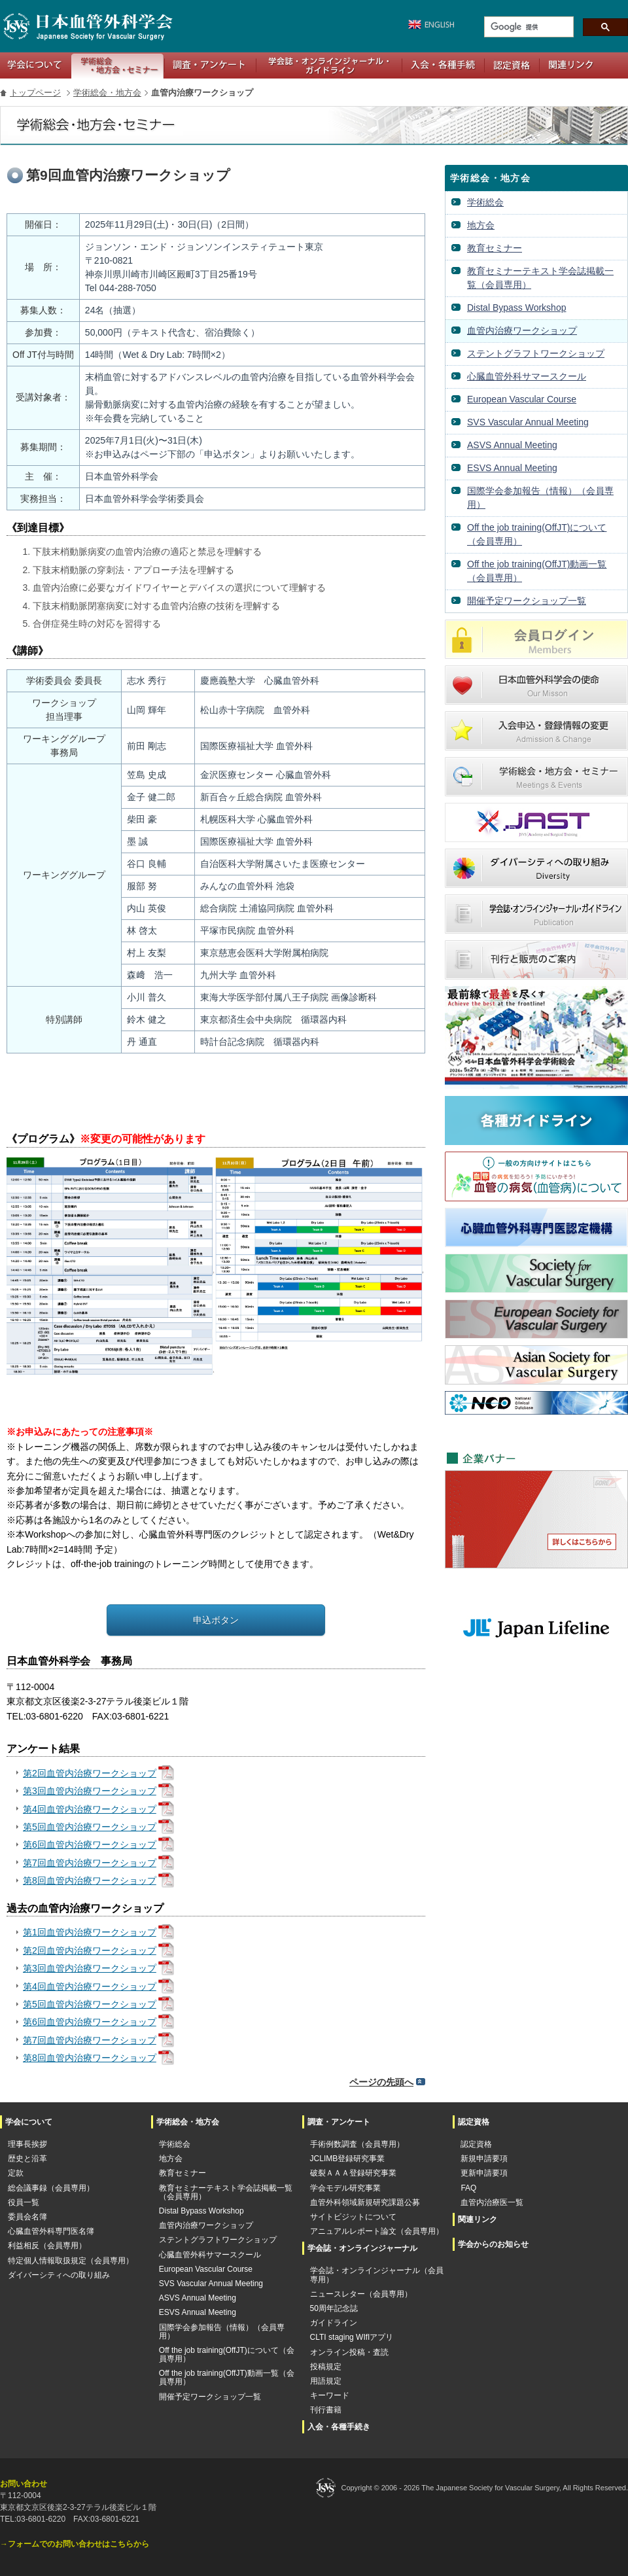 Image resolution: width=628 pixels, height=2576 pixels. I want to click on 学会からのお知らせ, so click(493, 2244).